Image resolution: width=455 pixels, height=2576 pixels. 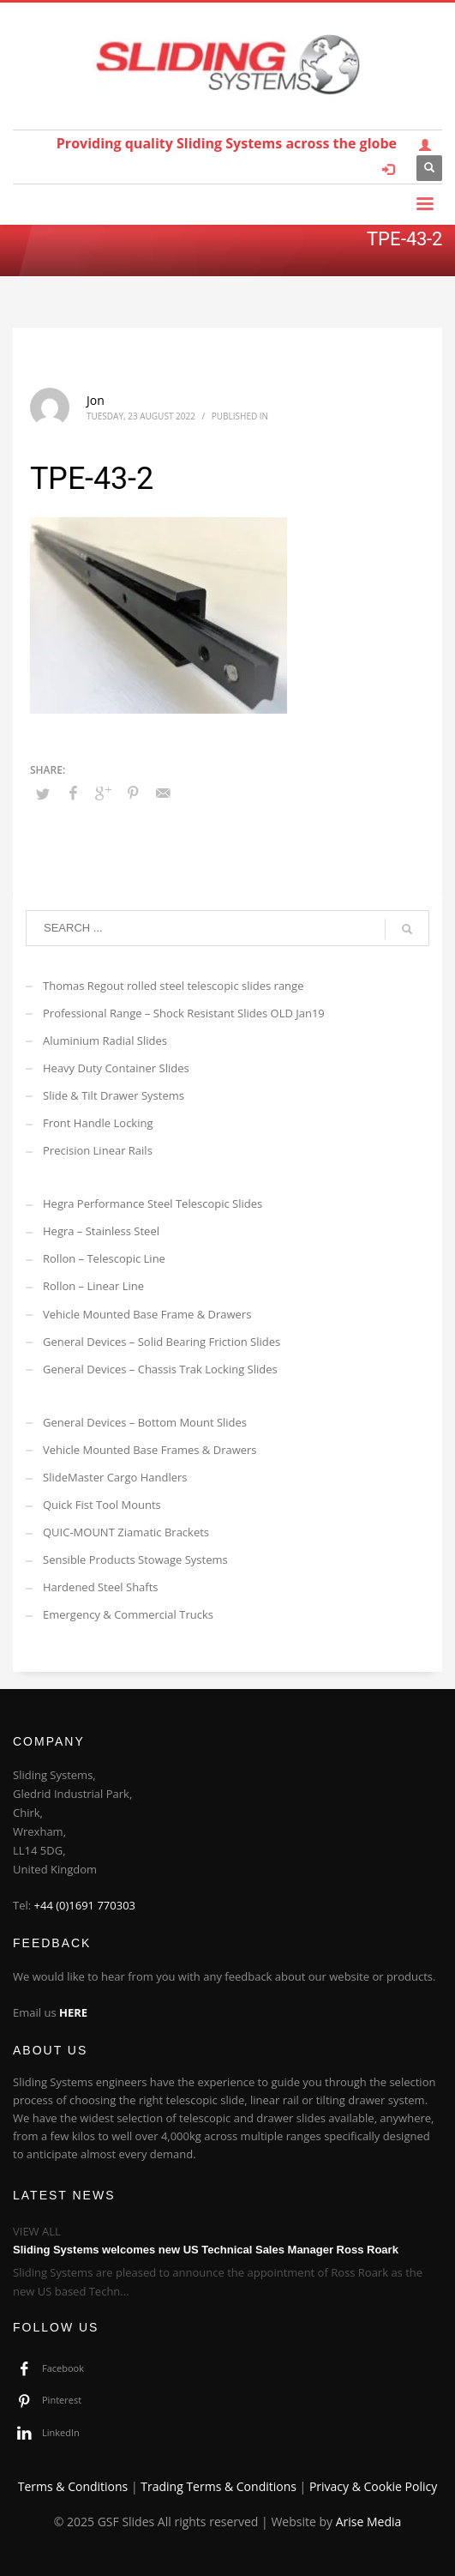 What do you see at coordinates (105, 1040) in the screenshot?
I see `Aluminium Radial Slides` at bounding box center [105, 1040].